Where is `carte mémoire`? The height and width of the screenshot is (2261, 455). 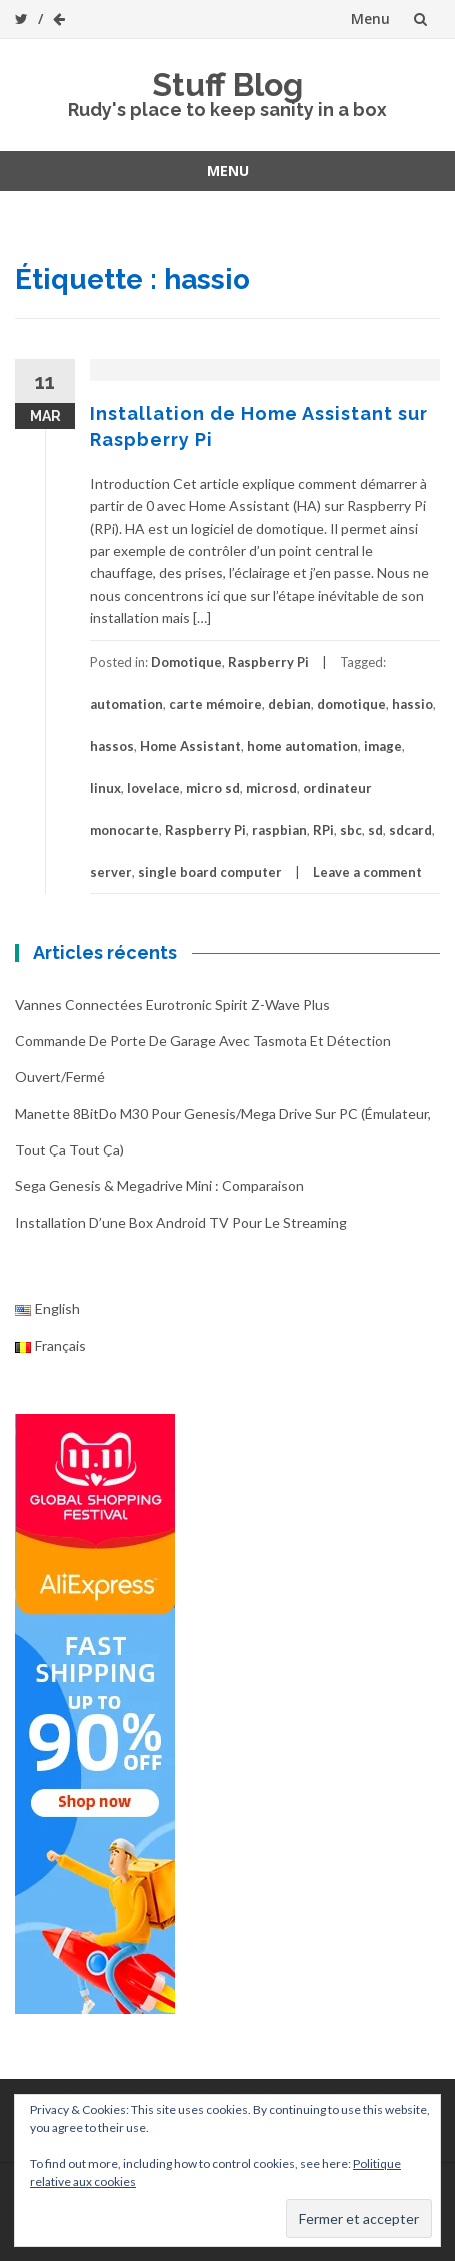
carte mémoire is located at coordinates (215, 704).